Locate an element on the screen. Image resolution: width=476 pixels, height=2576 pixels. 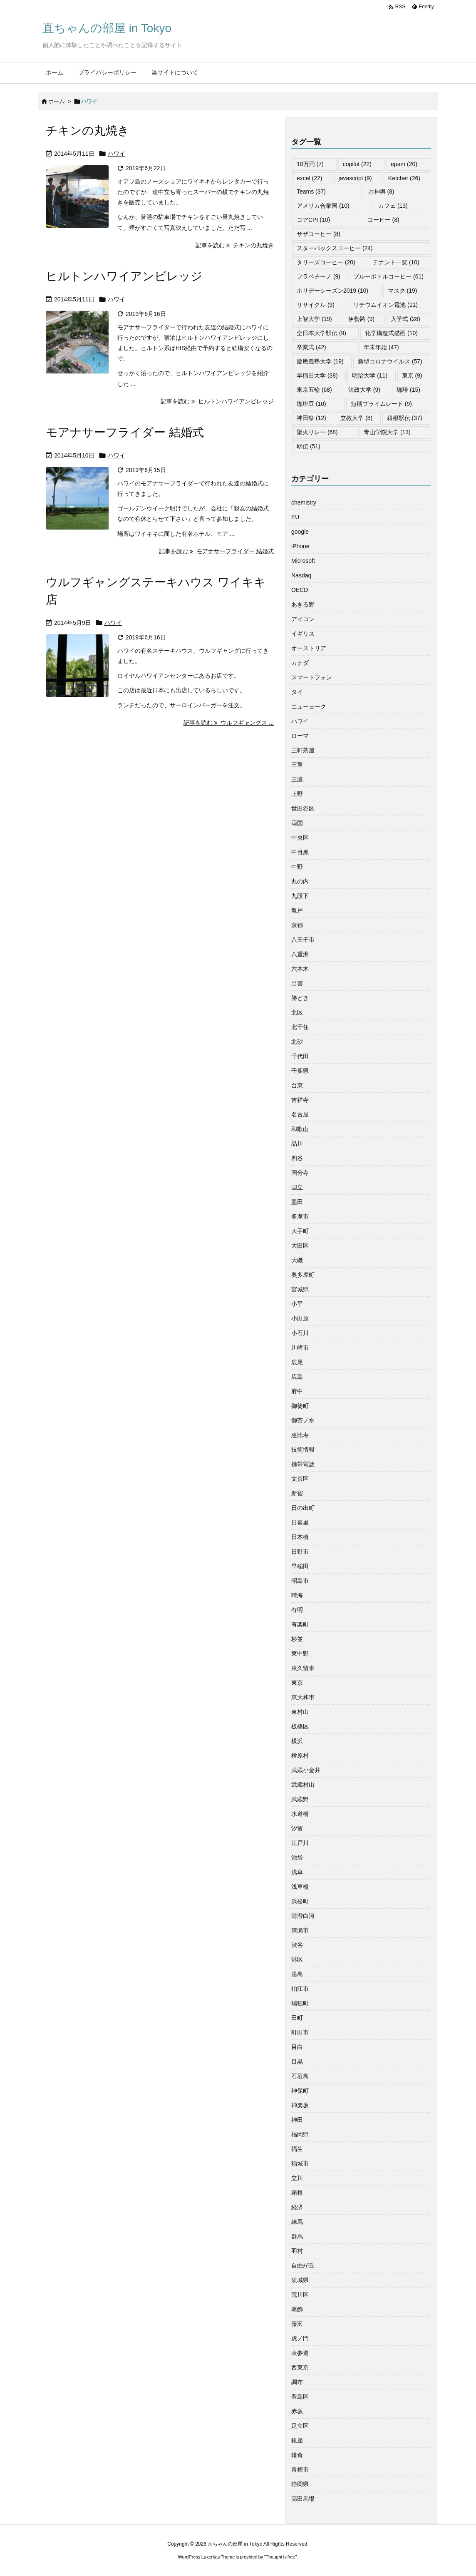
清瀬市 is located at coordinates (300, 1930).